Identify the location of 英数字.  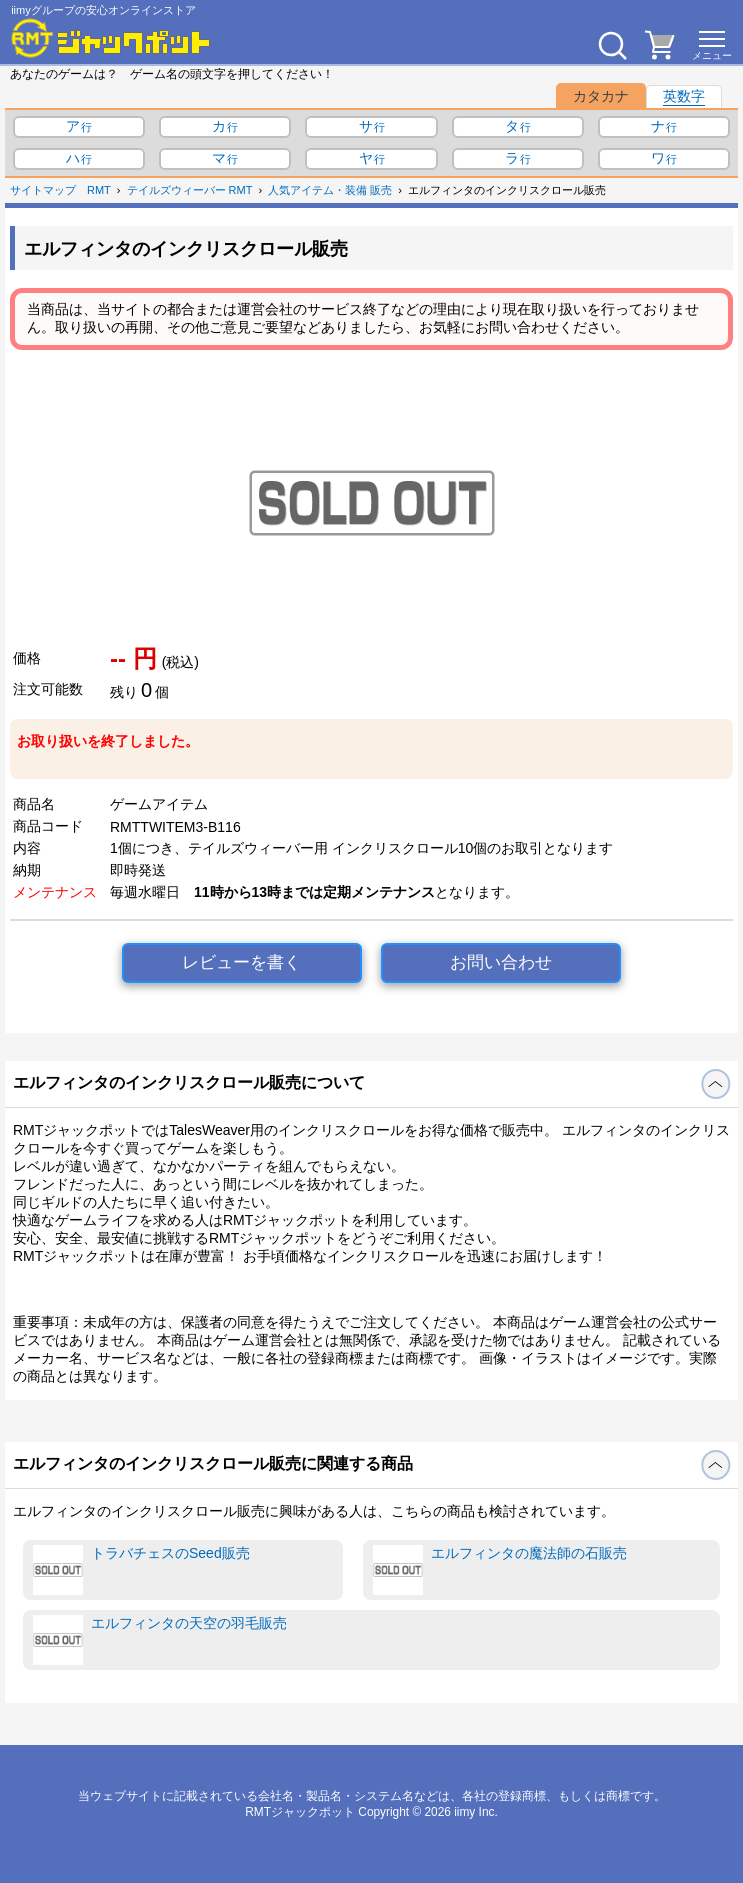
(684, 96).